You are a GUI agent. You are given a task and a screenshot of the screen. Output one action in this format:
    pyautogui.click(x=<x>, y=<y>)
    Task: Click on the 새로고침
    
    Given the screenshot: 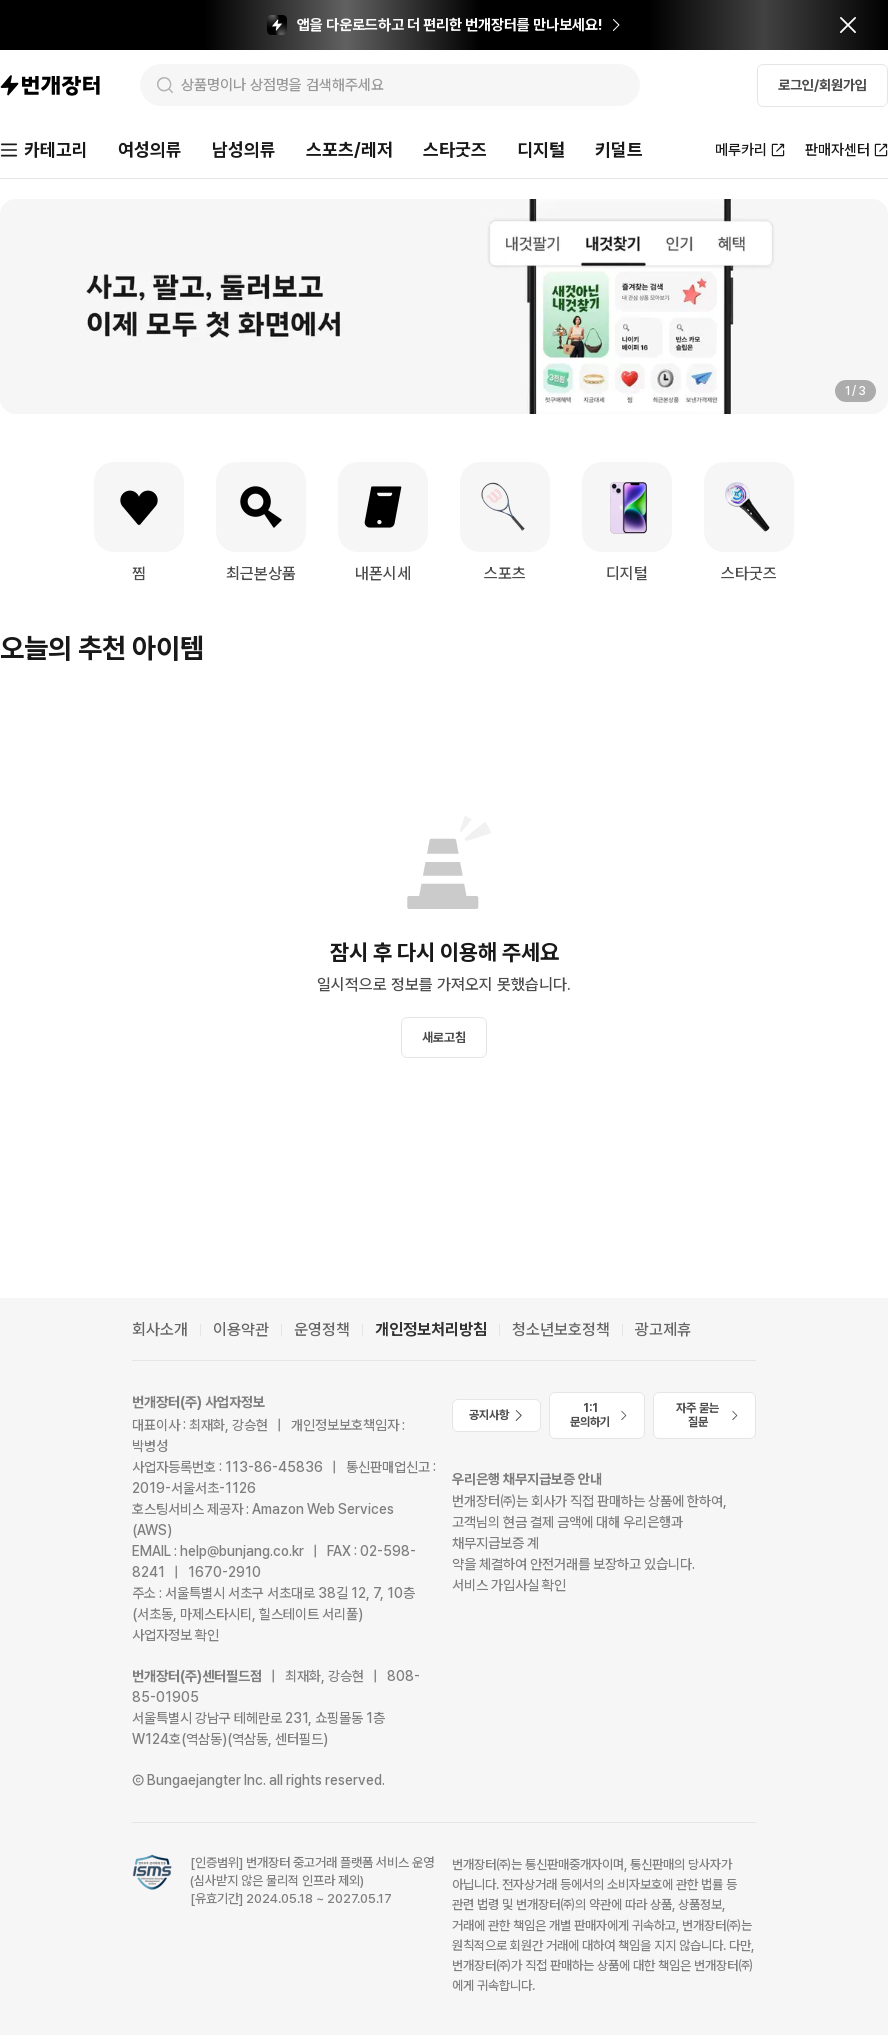 What is the action you would take?
    pyautogui.click(x=444, y=1037)
    